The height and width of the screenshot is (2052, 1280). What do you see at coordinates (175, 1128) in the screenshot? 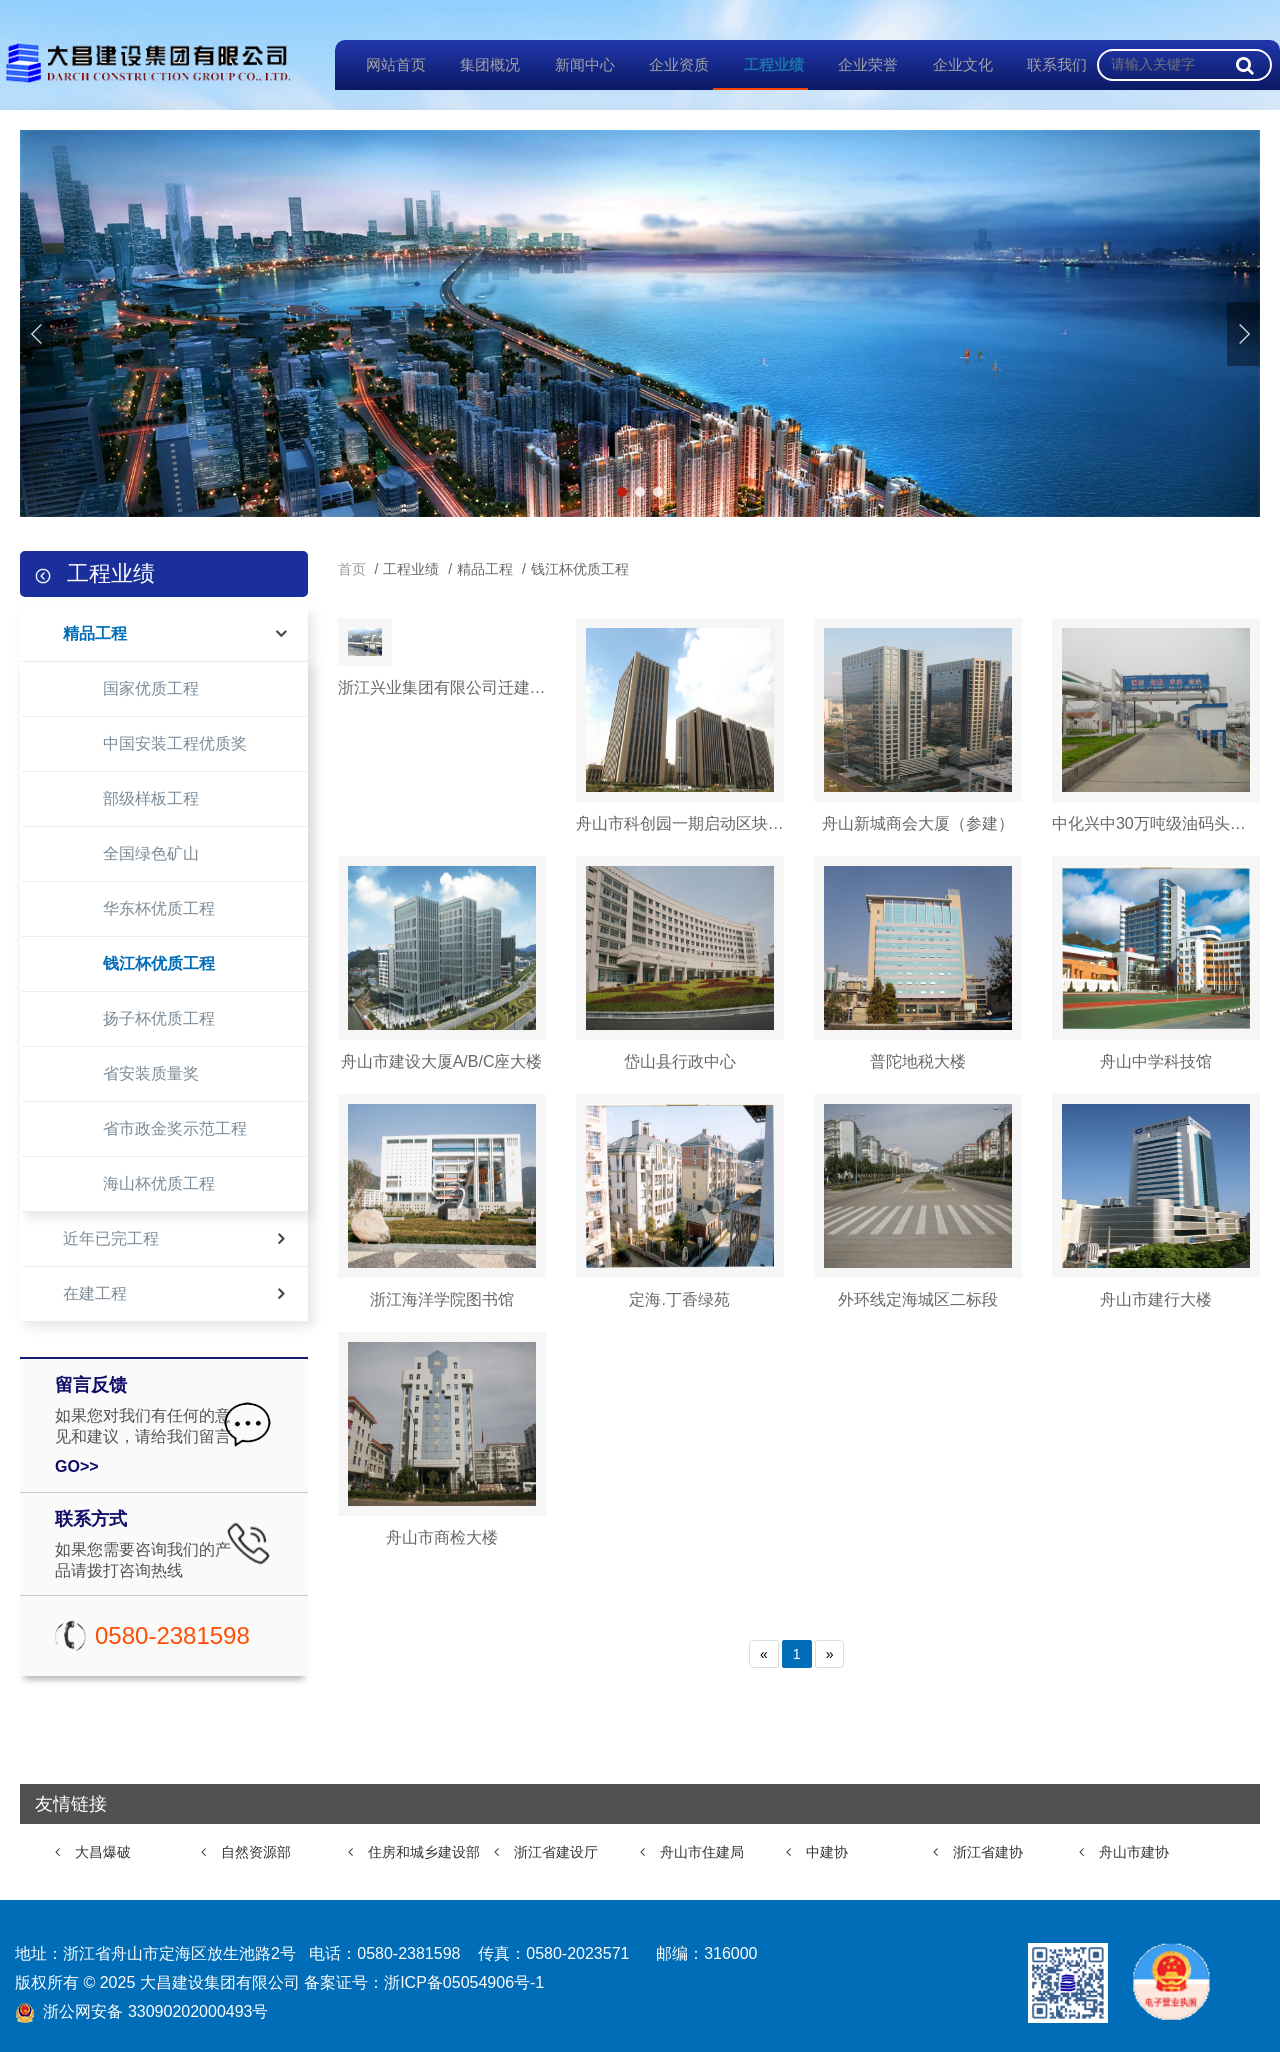
I see `省市政金奖示范工程` at bounding box center [175, 1128].